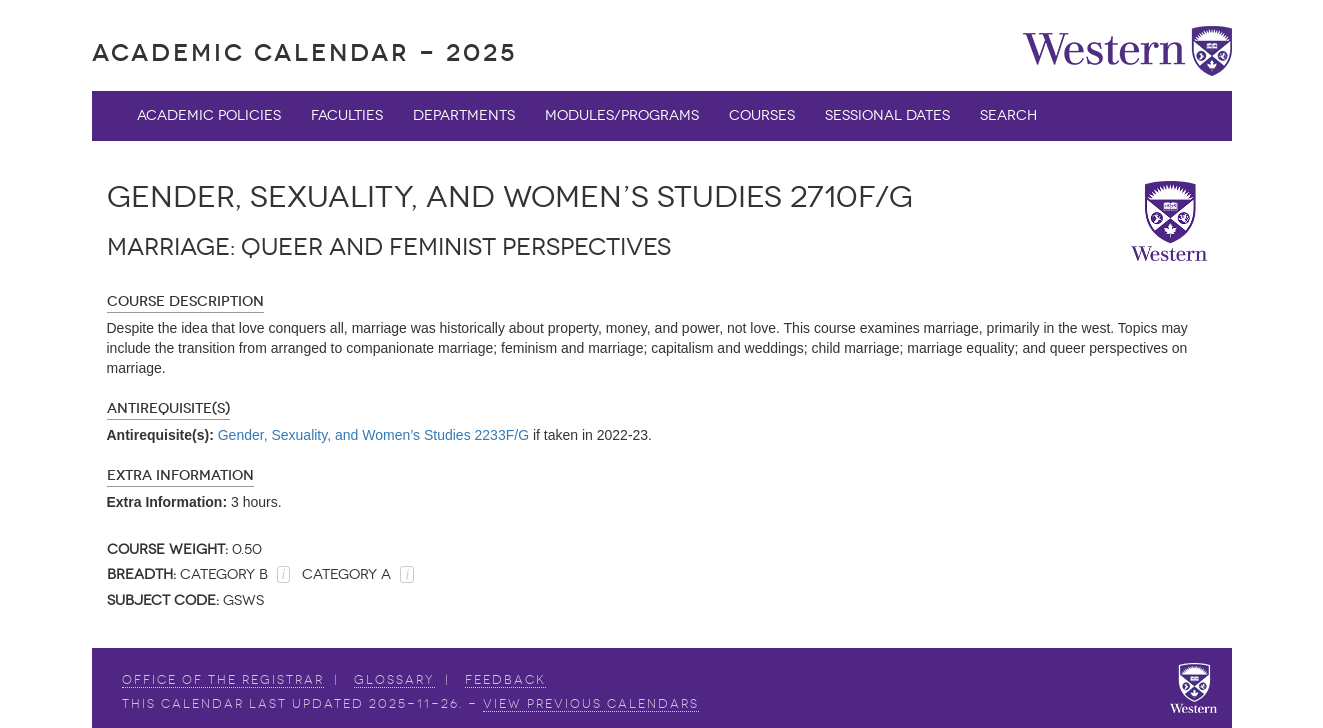  Describe the element at coordinates (887, 115) in the screenshot. I see `Sessional Dates` at that location.